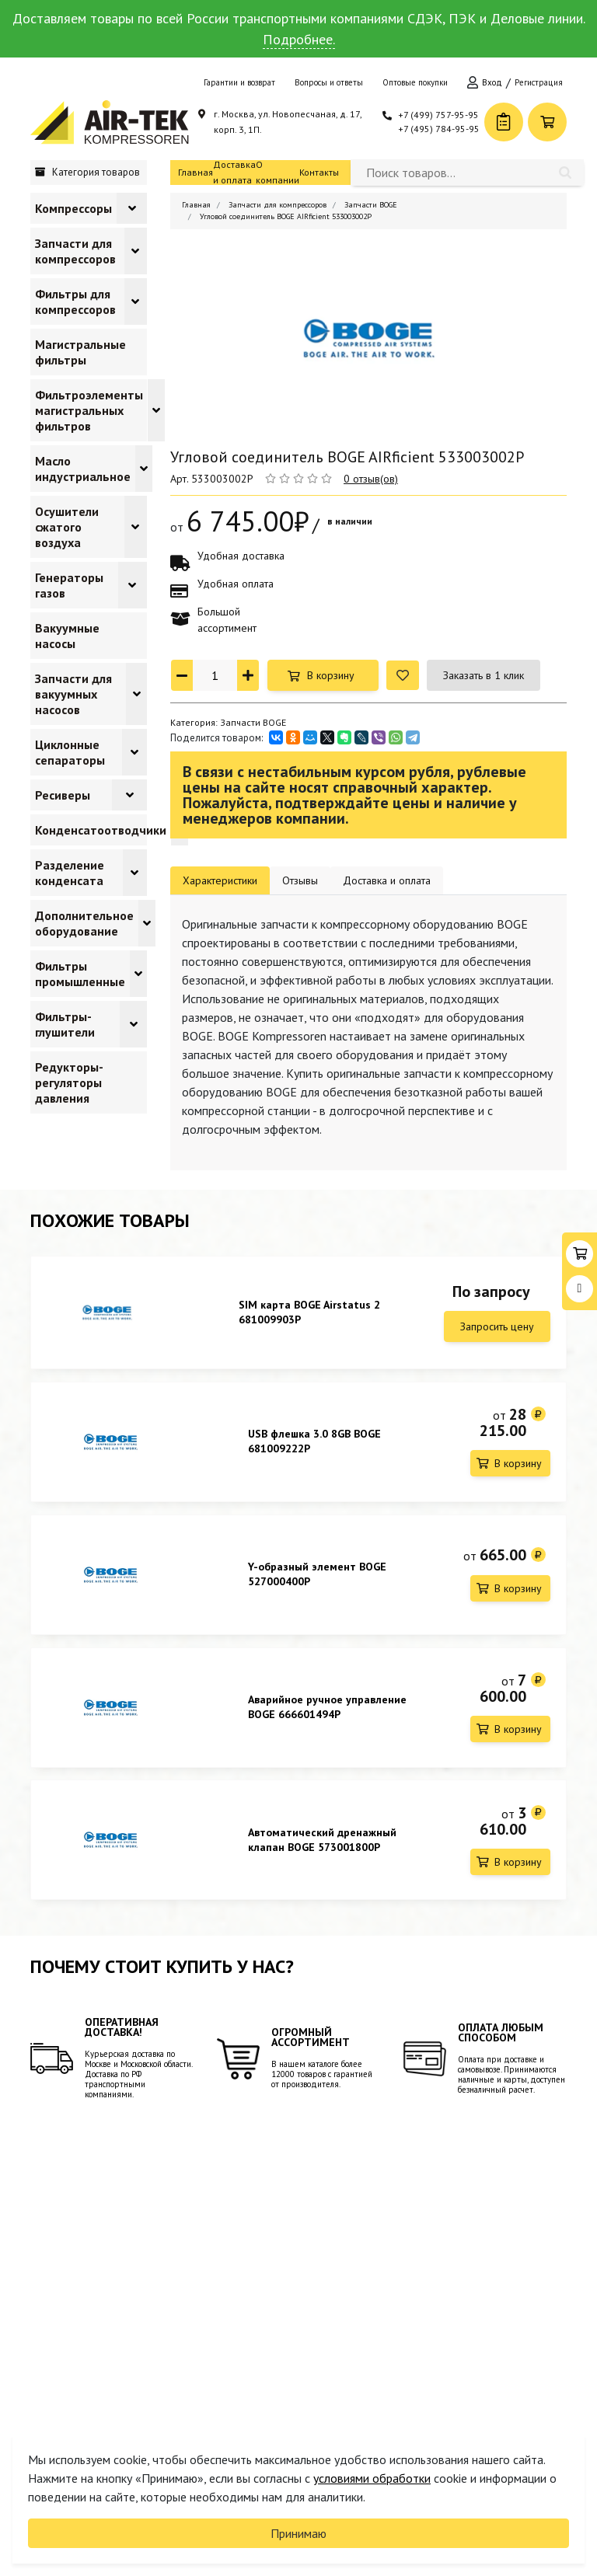  What do you see at coordinates (319, 172) in the screenshot?
I see `Контакты` at bounding box center [319, 172].